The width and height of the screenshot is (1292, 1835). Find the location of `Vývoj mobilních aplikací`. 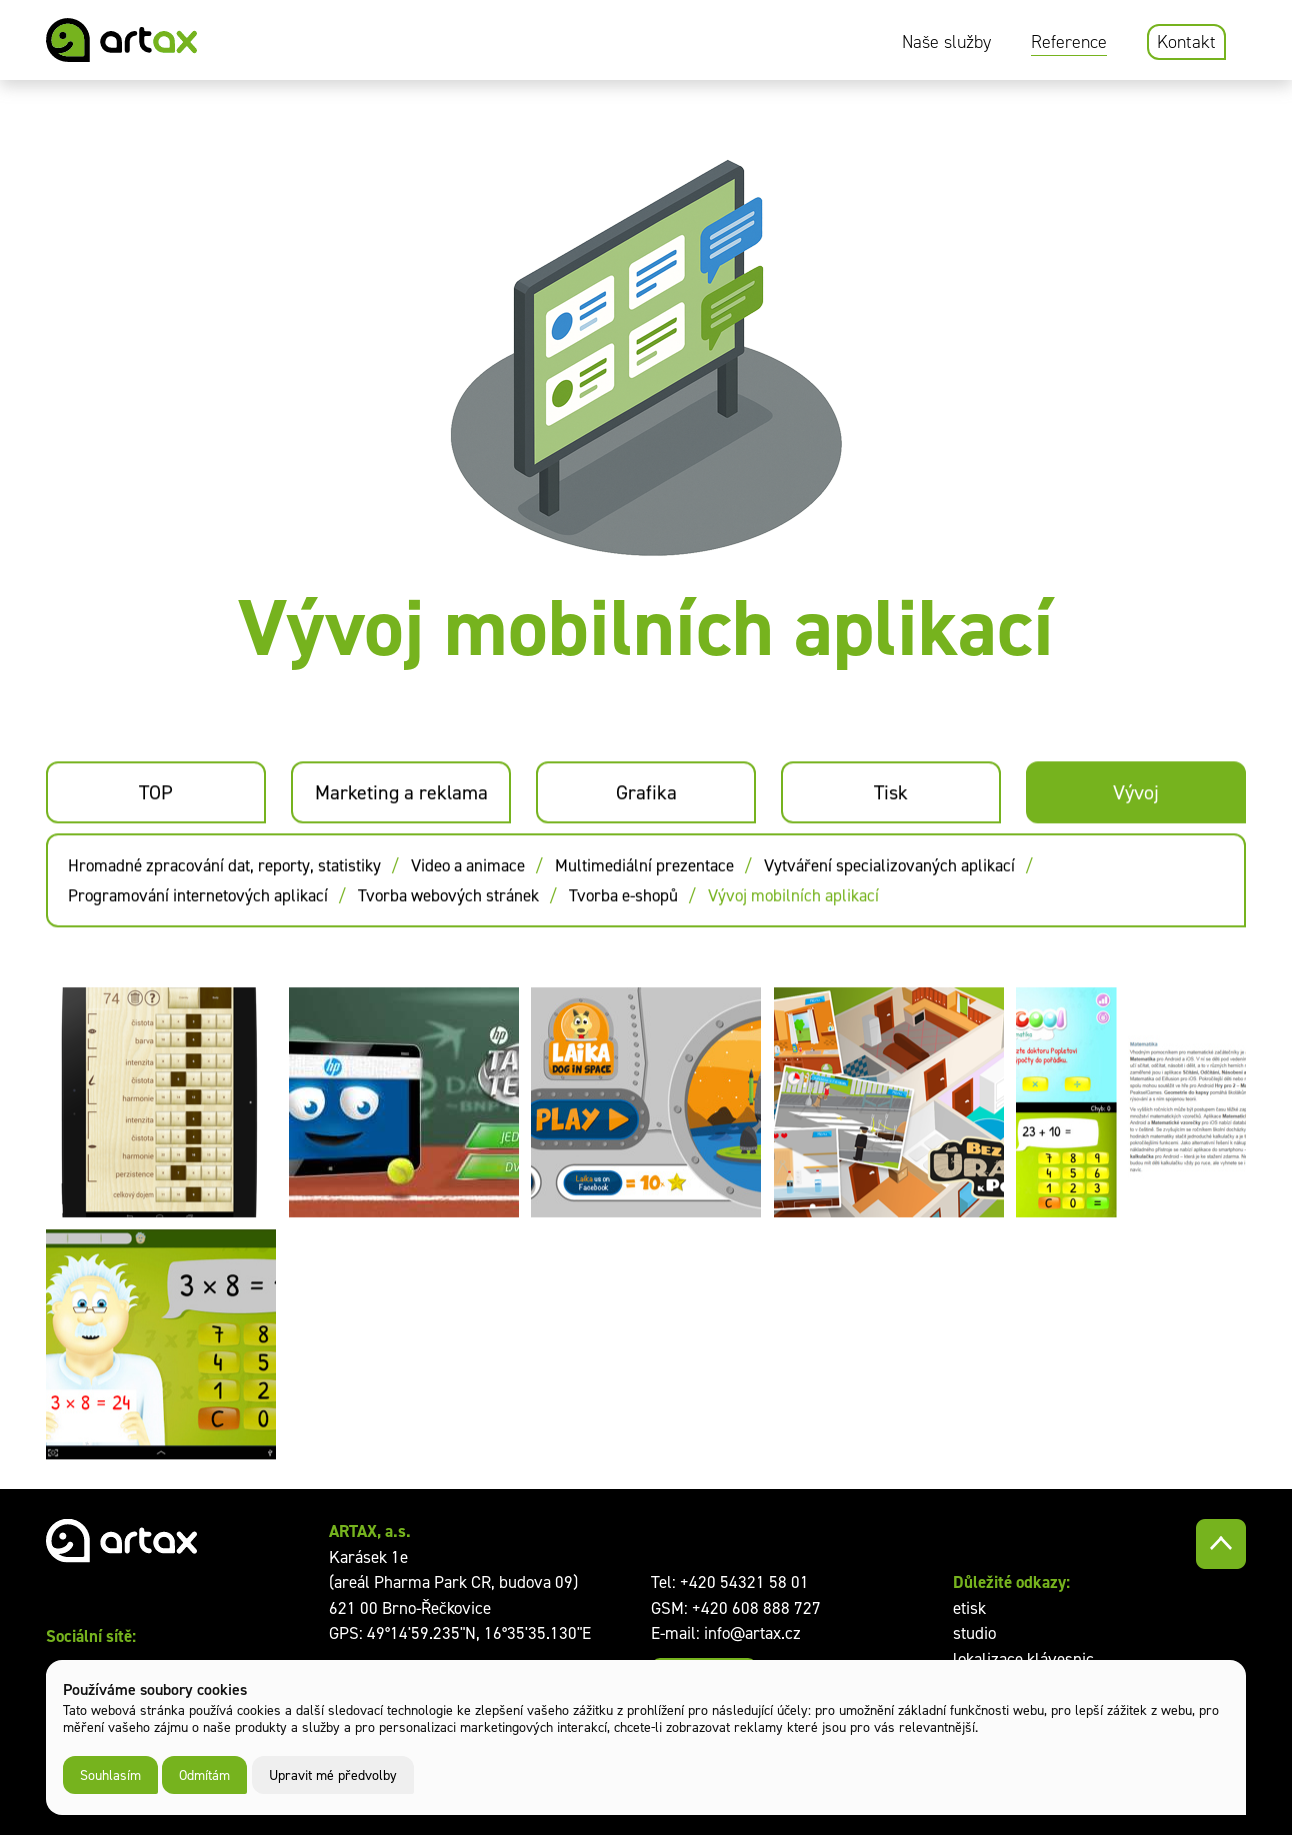

Vývoj mobilních aplikací is located at coordinates (793, 943).